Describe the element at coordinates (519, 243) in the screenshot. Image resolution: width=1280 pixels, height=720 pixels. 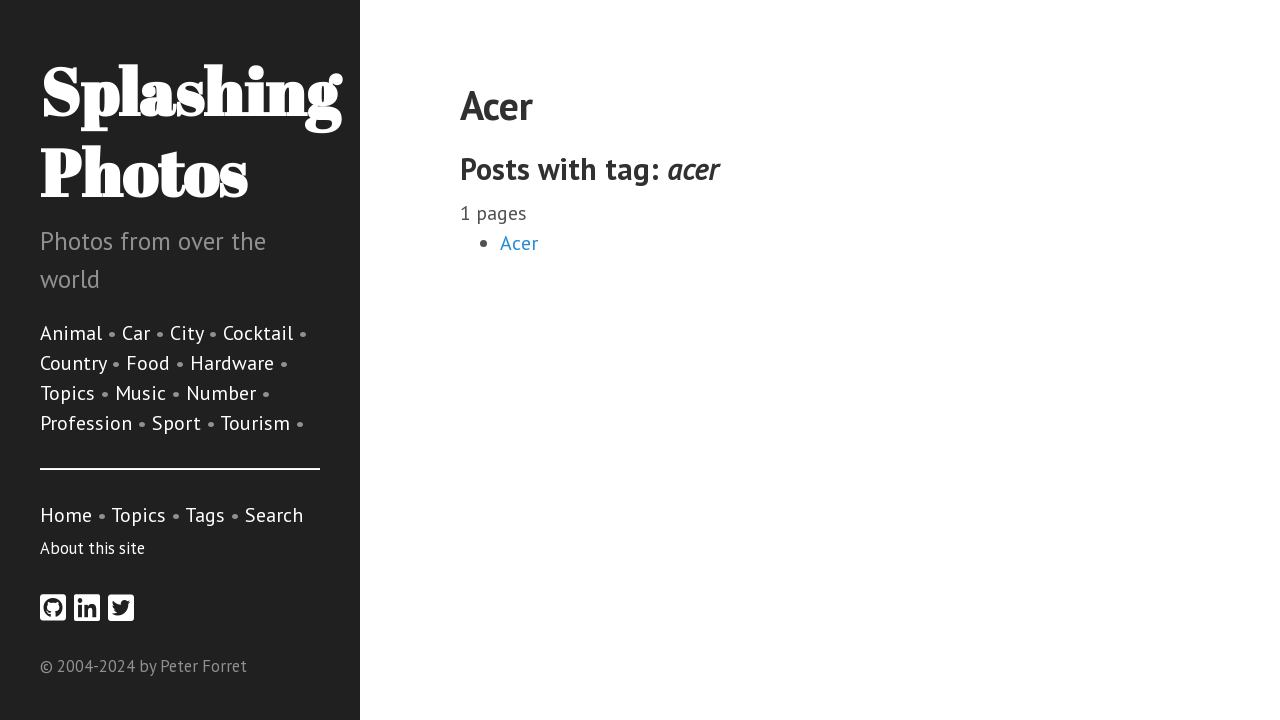
I see `Acer` at that location.